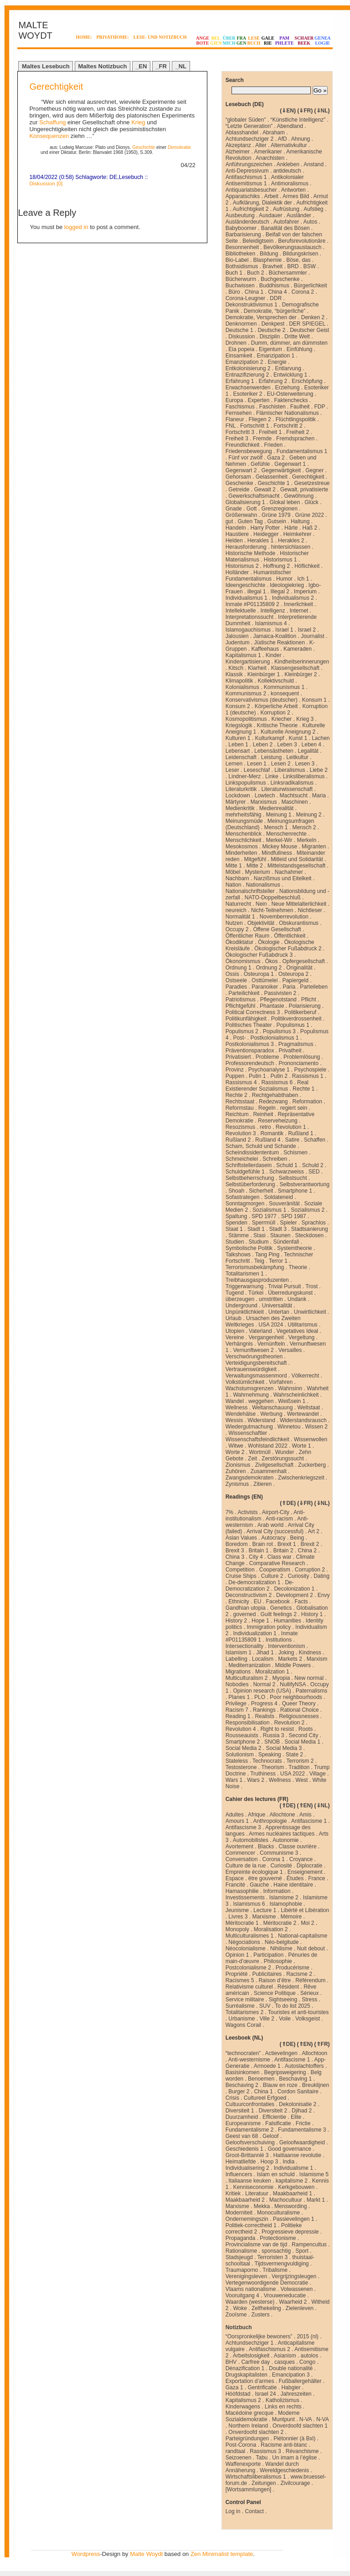 The width and height of the screenshot is (350, 2576). I want to click on 7%, so click(229, 1512).